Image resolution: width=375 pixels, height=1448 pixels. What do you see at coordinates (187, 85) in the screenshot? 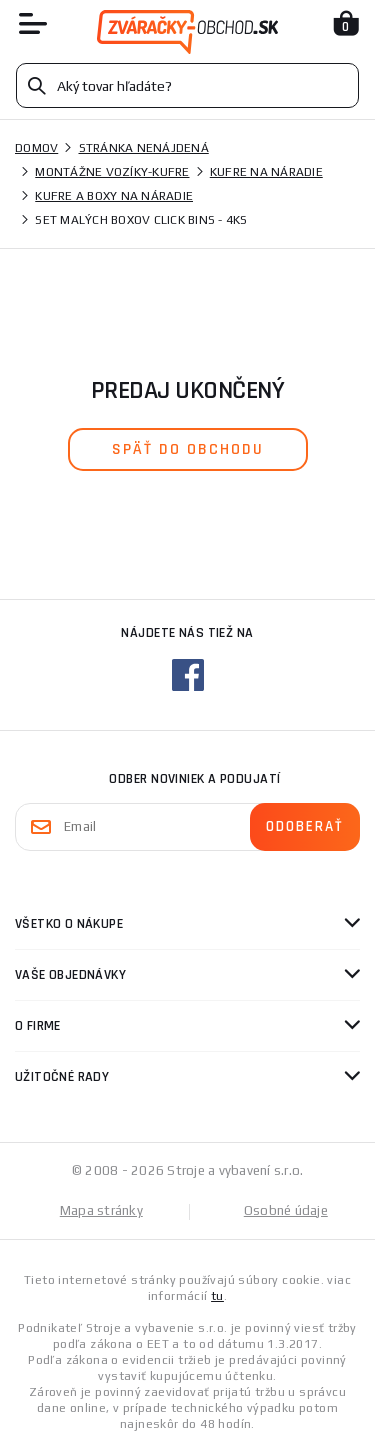
I see `[Vyhledávání]` at bounding box center [187, 85].